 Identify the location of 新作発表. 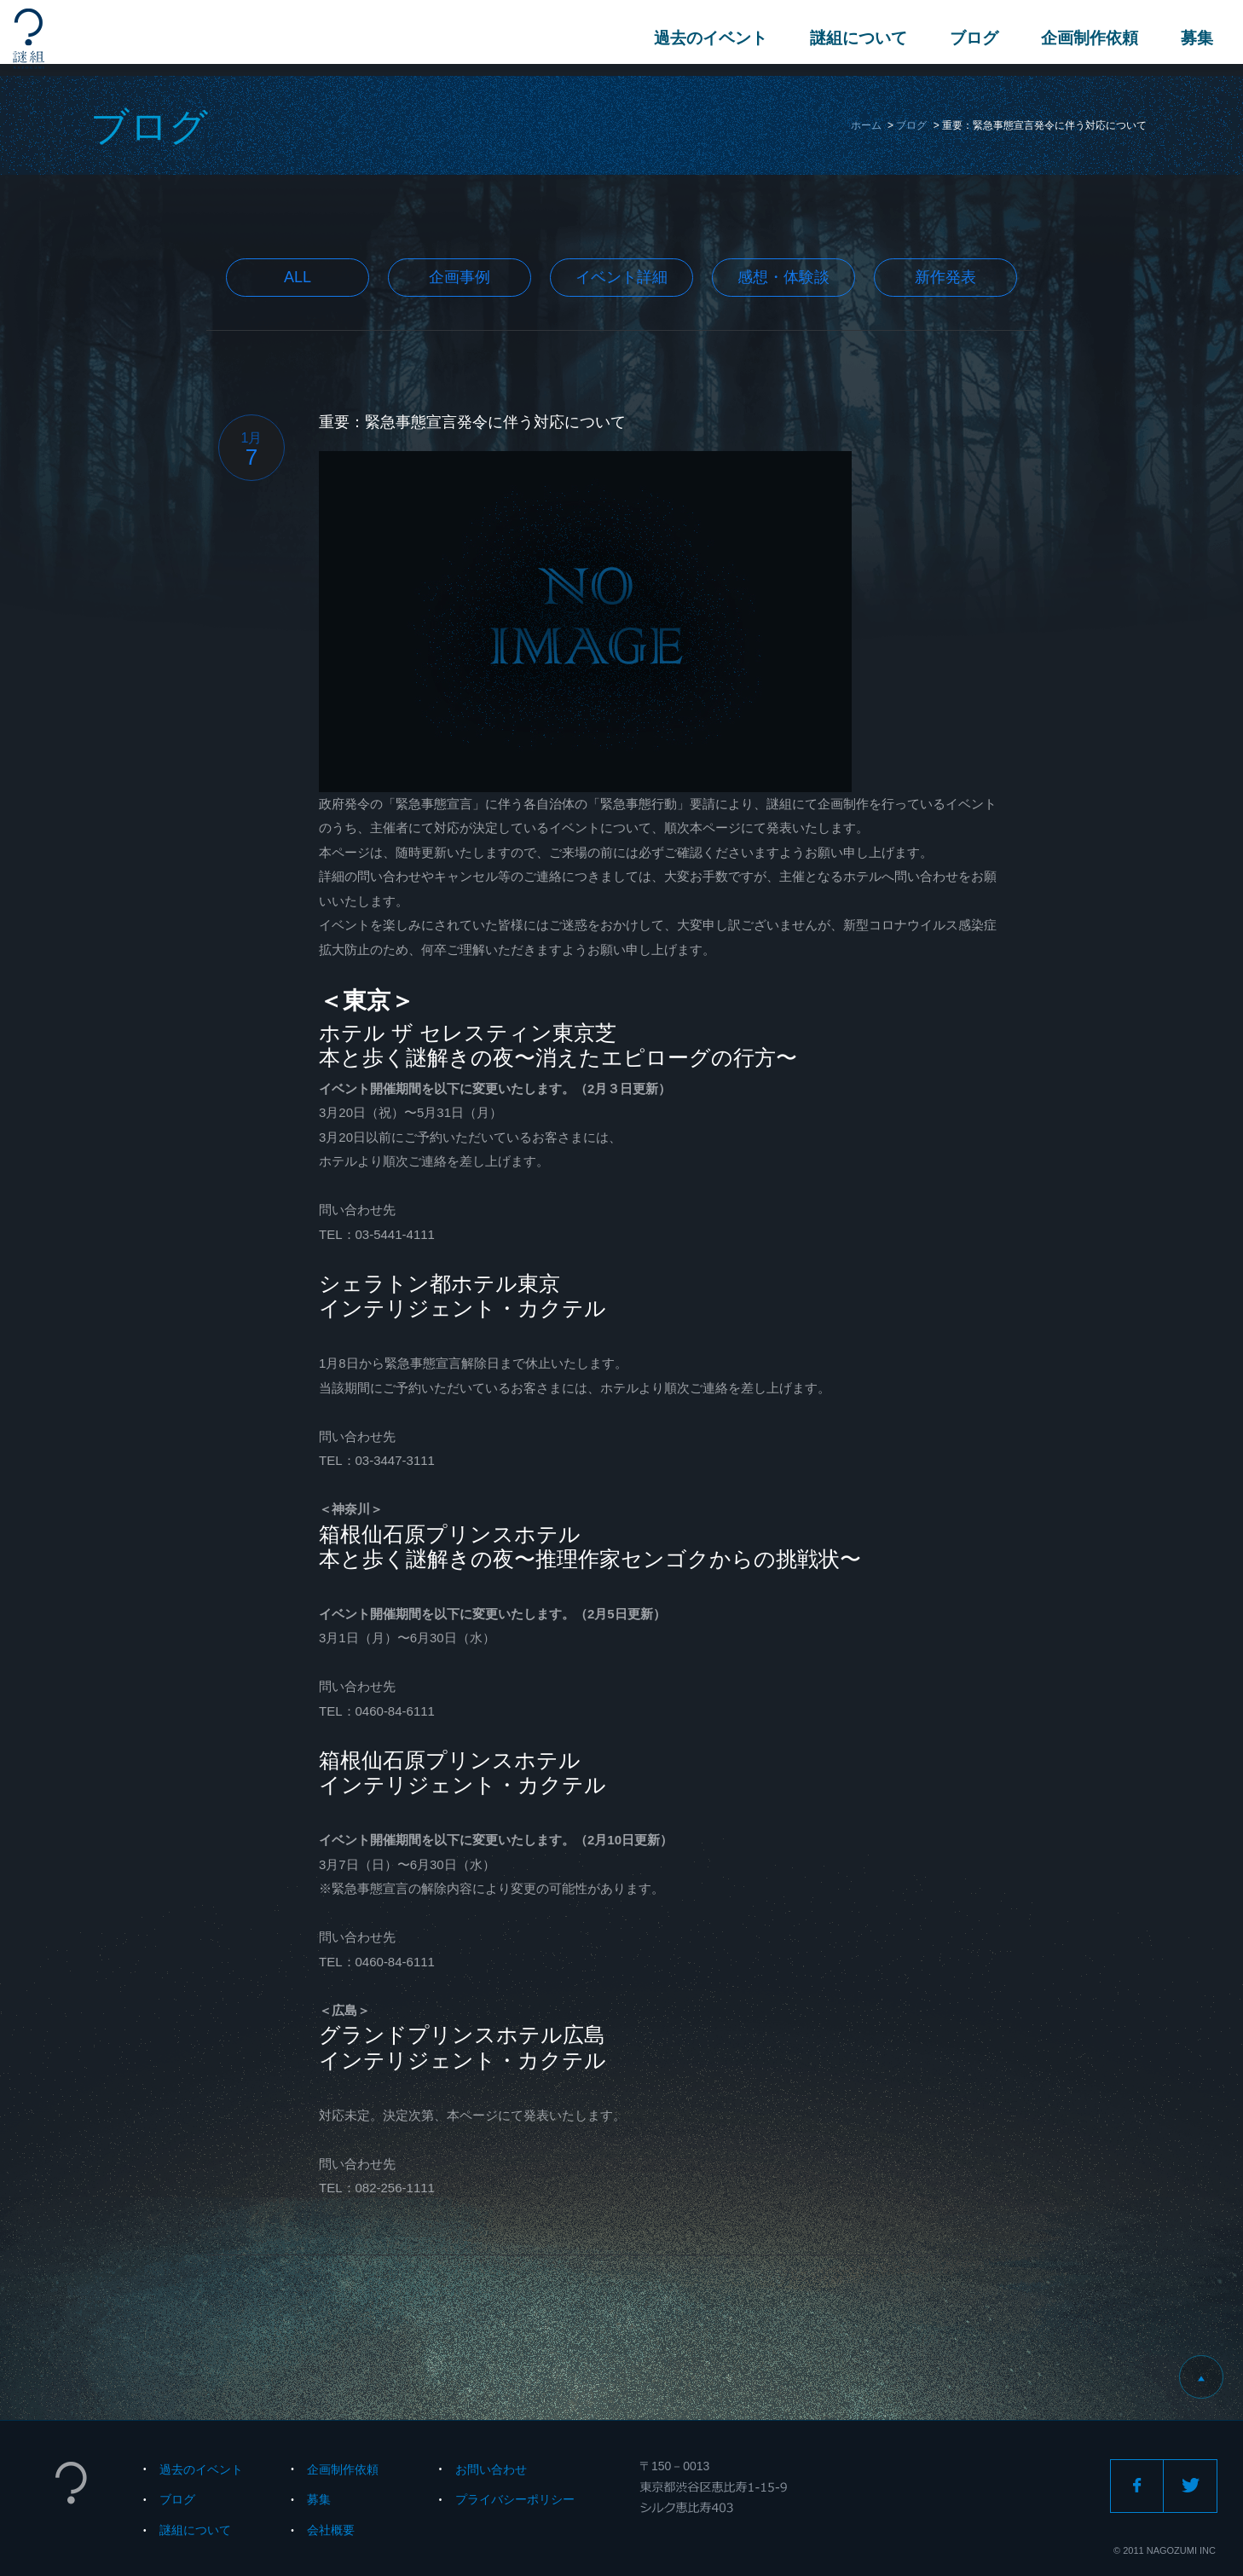
(945, 277).